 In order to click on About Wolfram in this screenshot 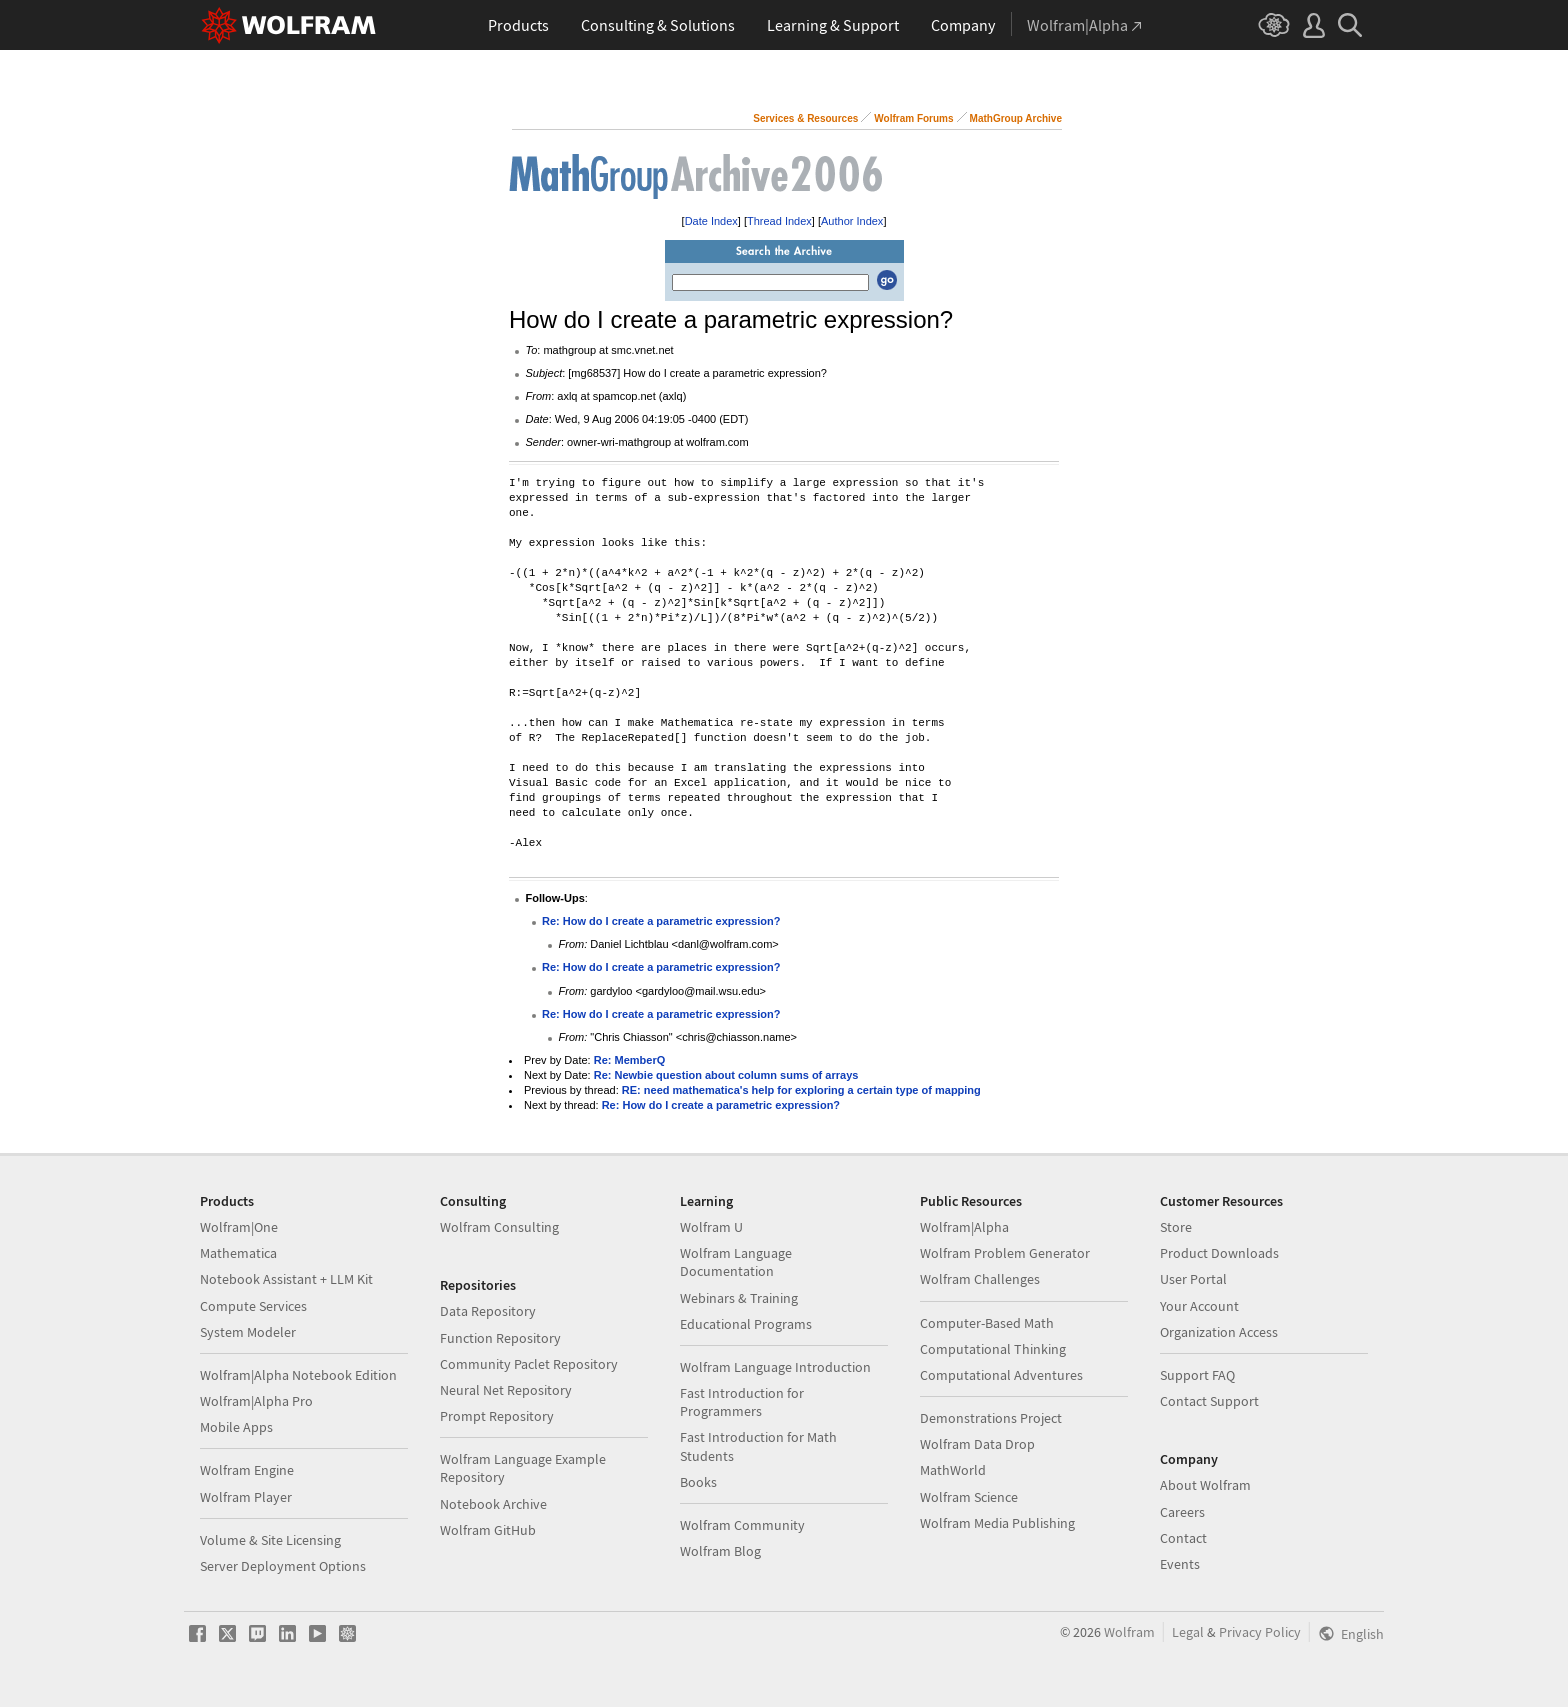, I will do `click(1205, 1485)`.